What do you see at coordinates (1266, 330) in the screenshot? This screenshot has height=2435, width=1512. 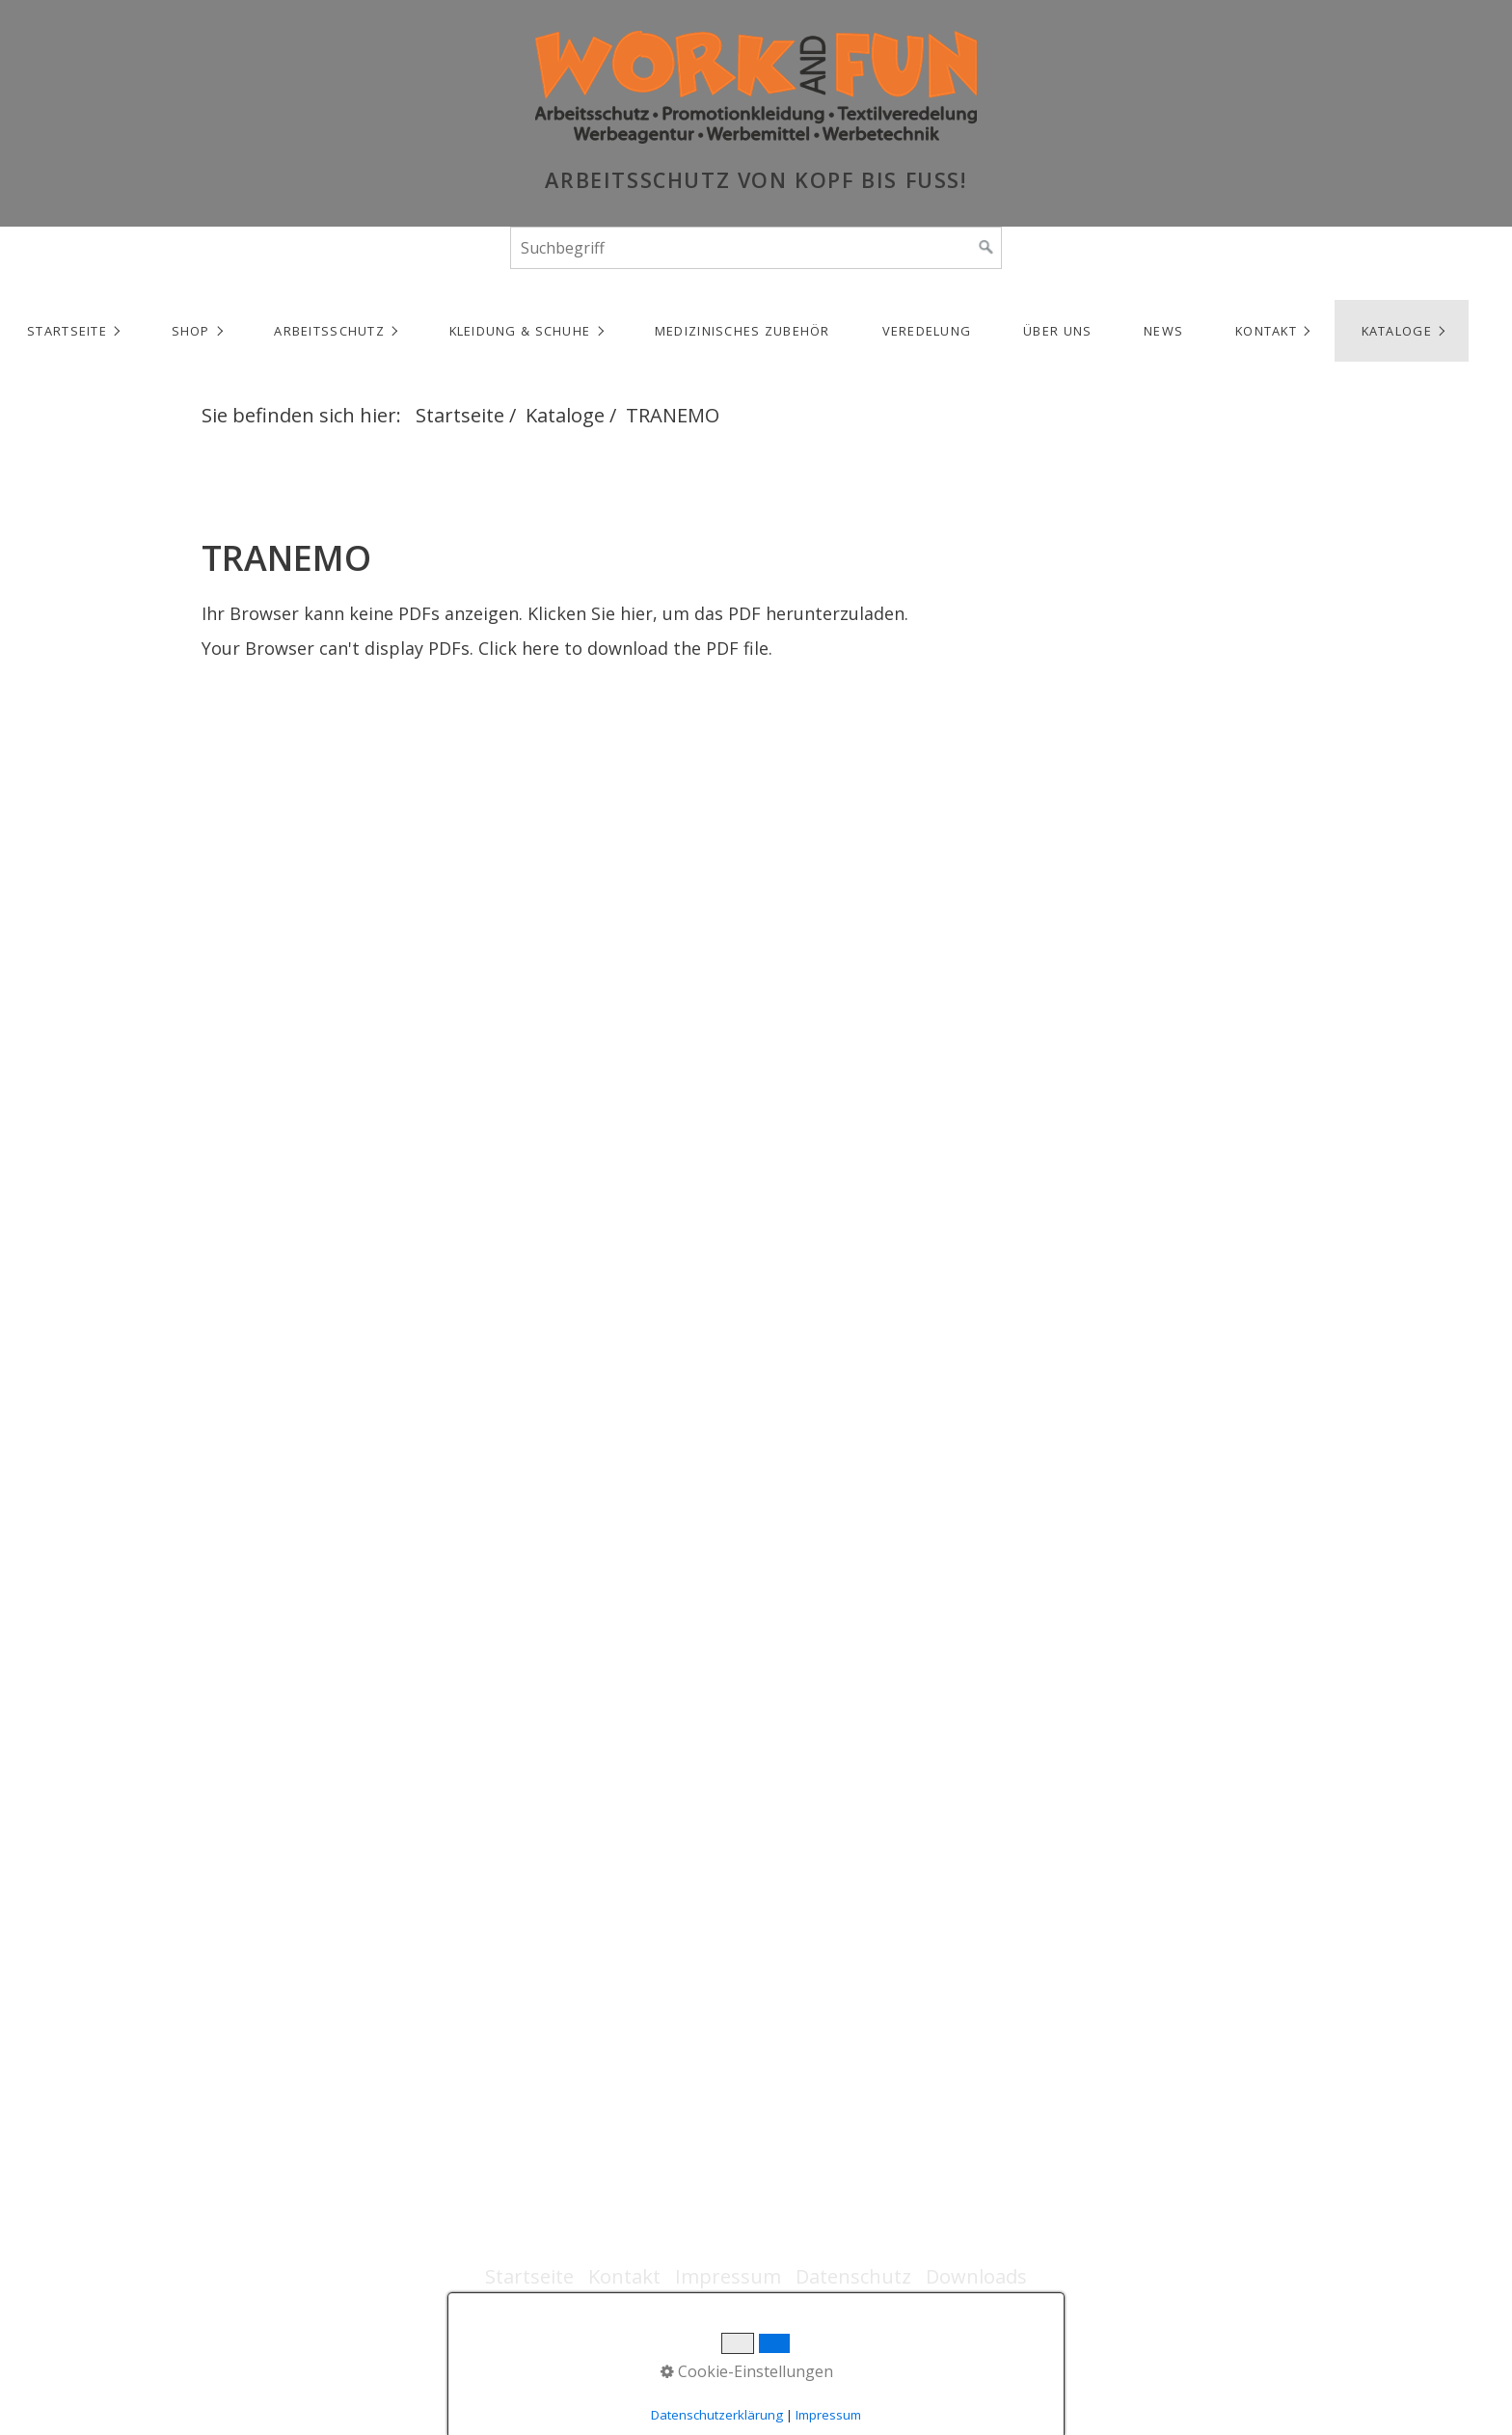 I see `Kontakt` at bounding box center [1266, 330].